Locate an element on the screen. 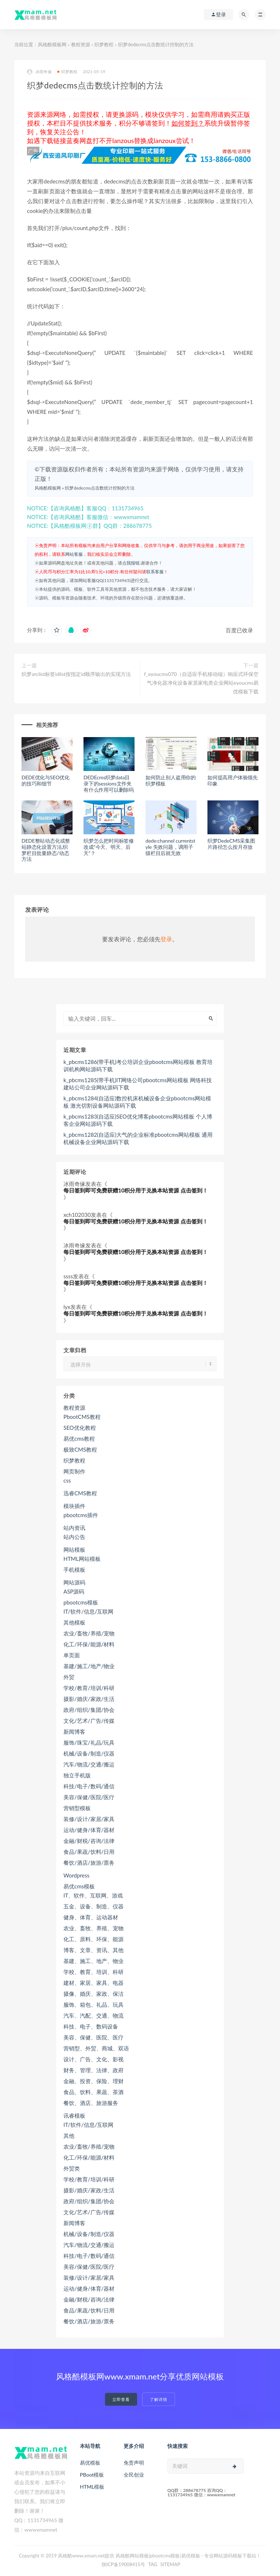  单页面 is located at coordinates (71, 1655).